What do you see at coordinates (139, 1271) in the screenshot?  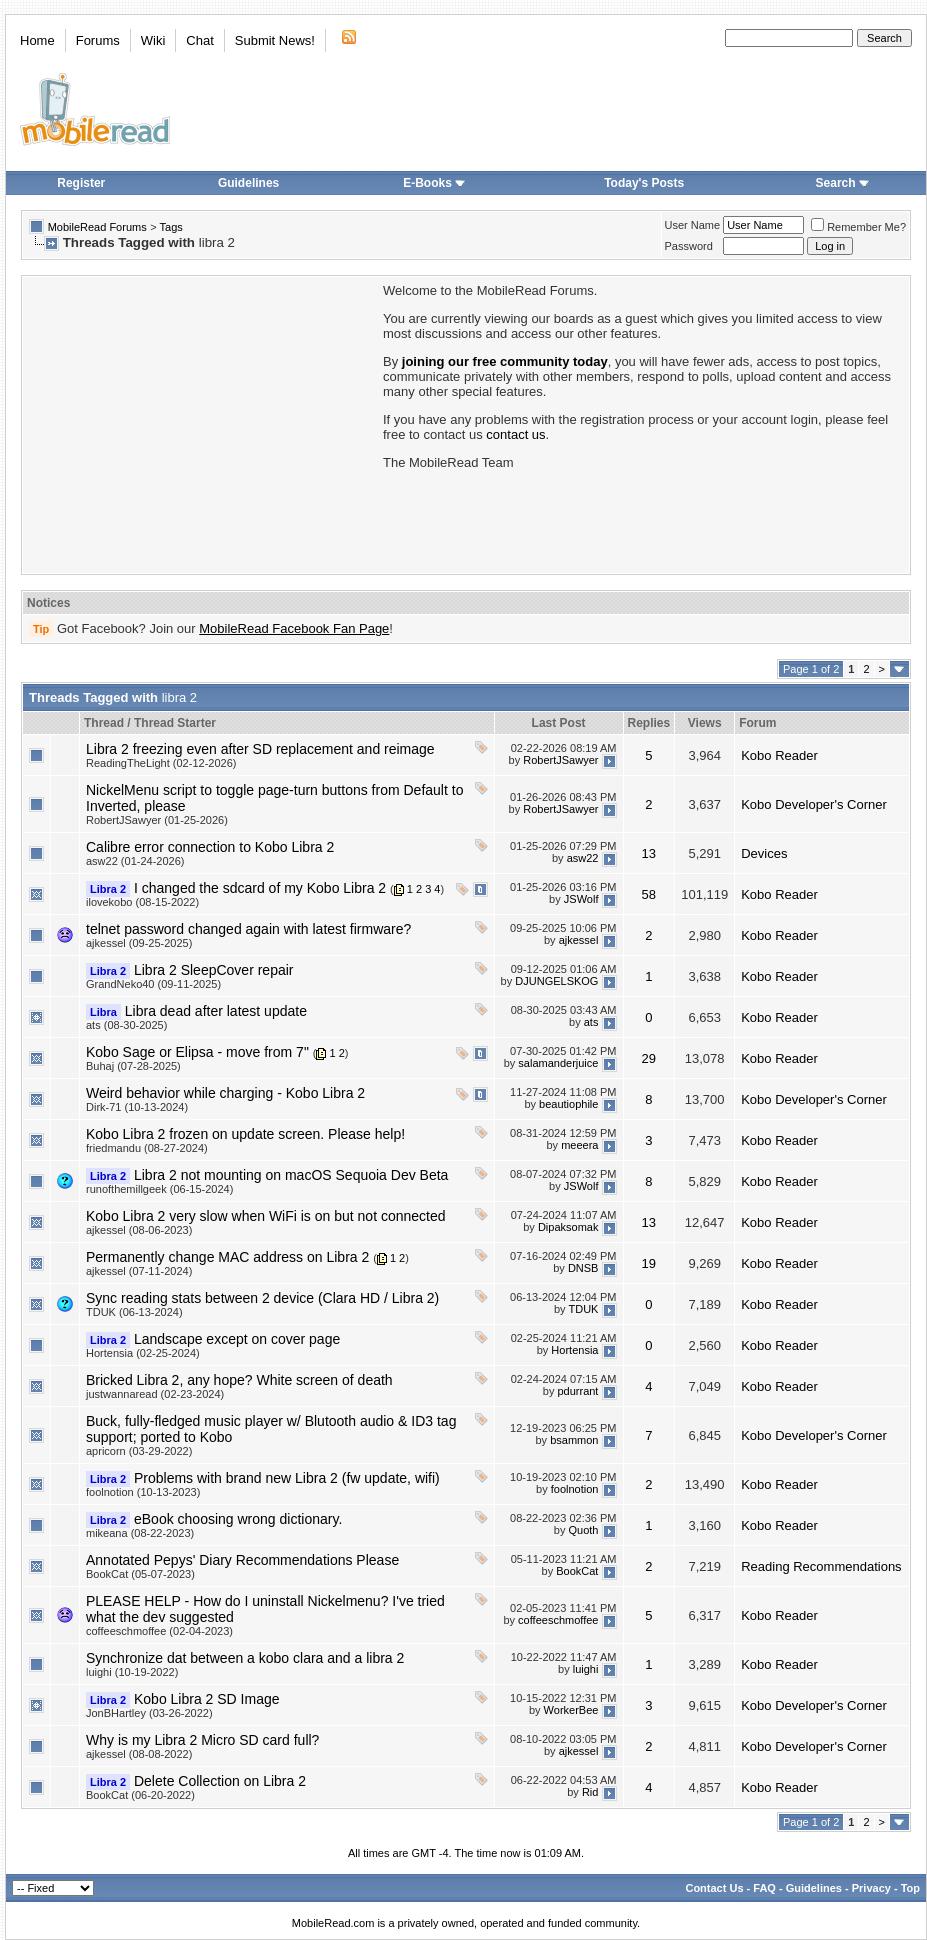 I see `ajkessel (07-11-2024)` at bounding box center [139, 1271].